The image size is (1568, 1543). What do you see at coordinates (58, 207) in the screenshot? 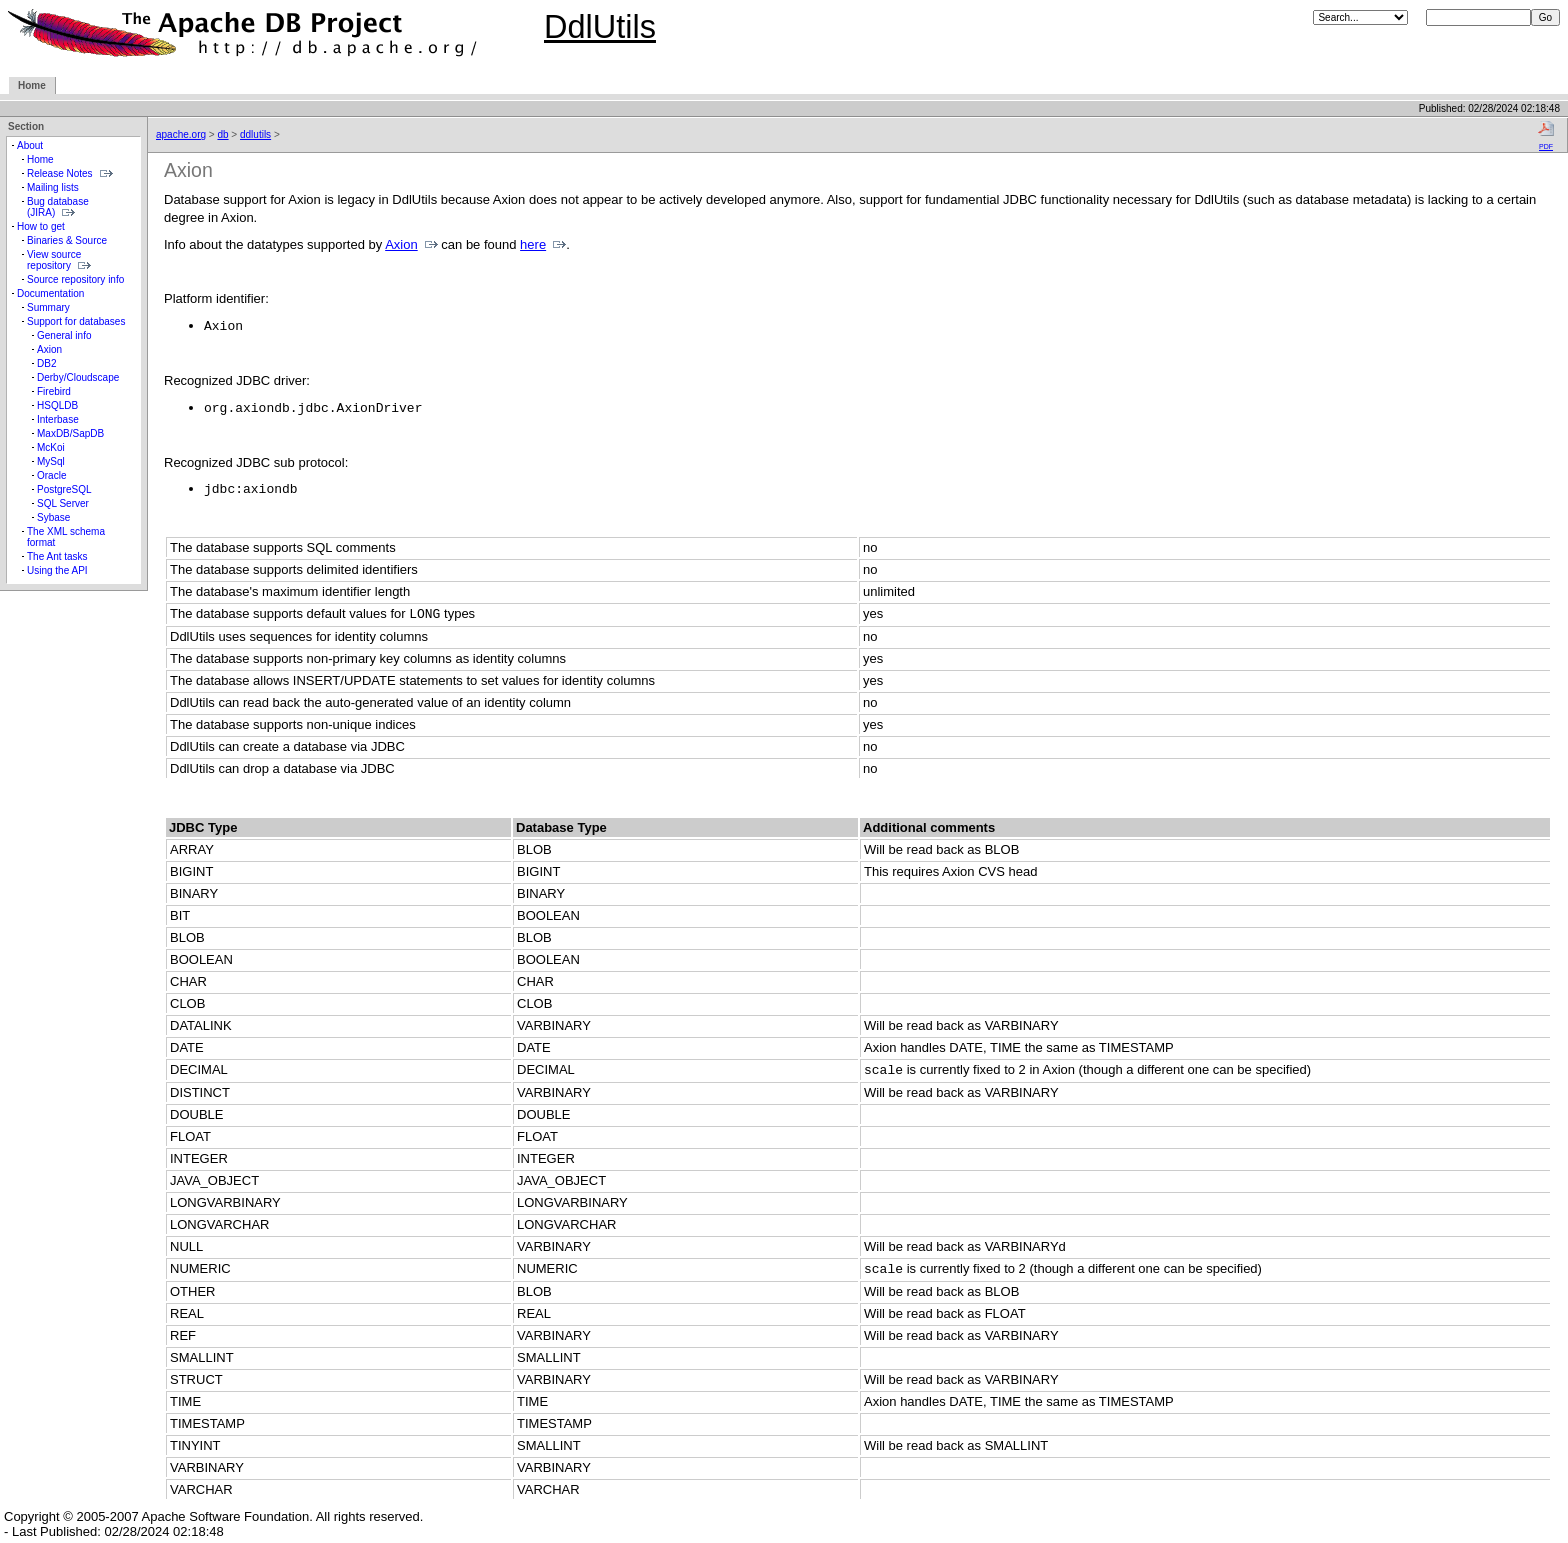
I see `Bug database (JIRA)` at bounding box center [58, 207].